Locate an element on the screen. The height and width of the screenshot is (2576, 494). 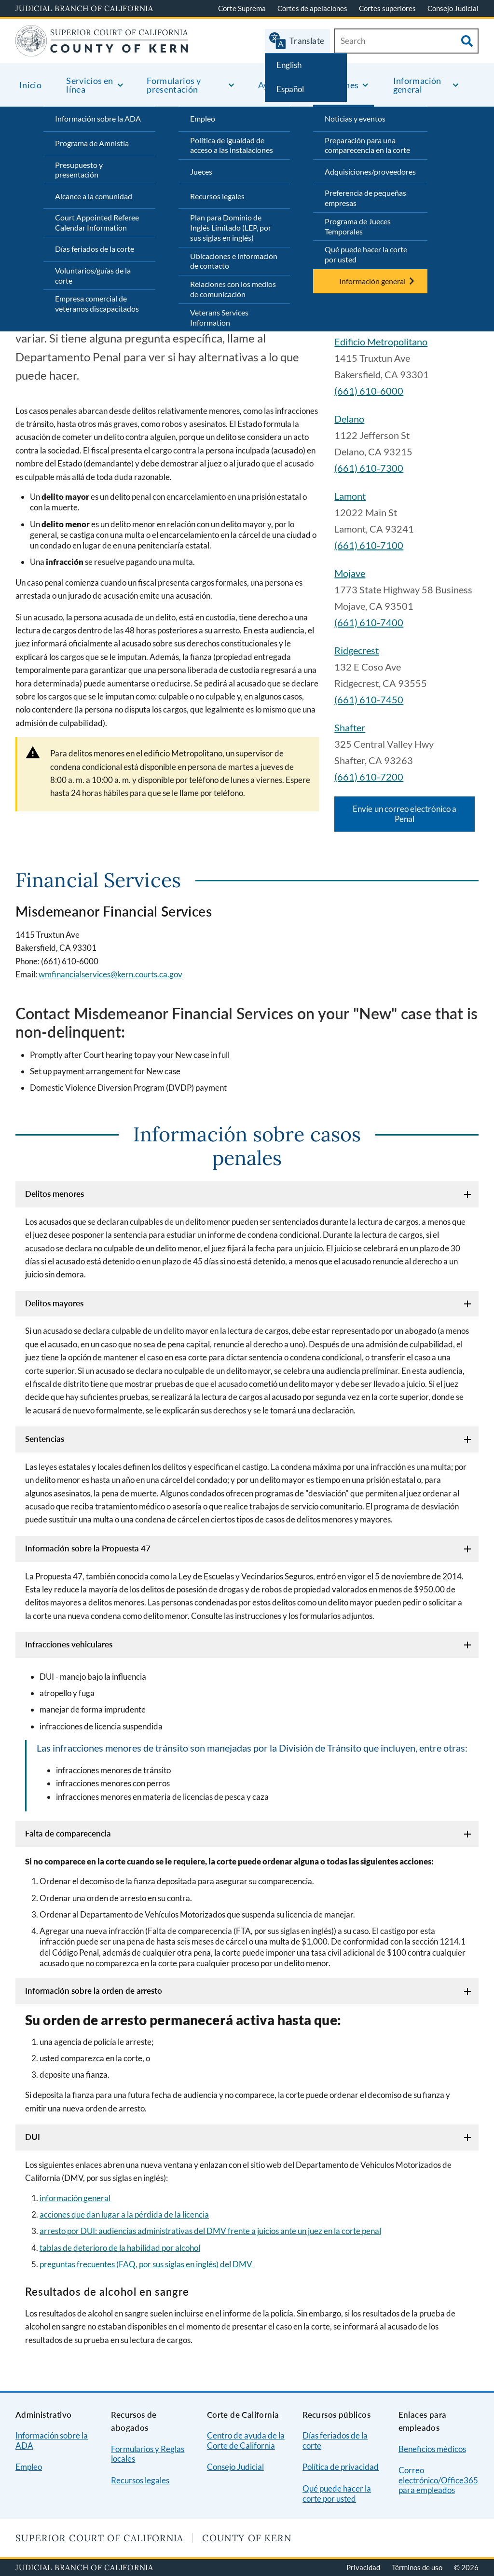
(661) 610-6000 is located at coordinates (368, 391).